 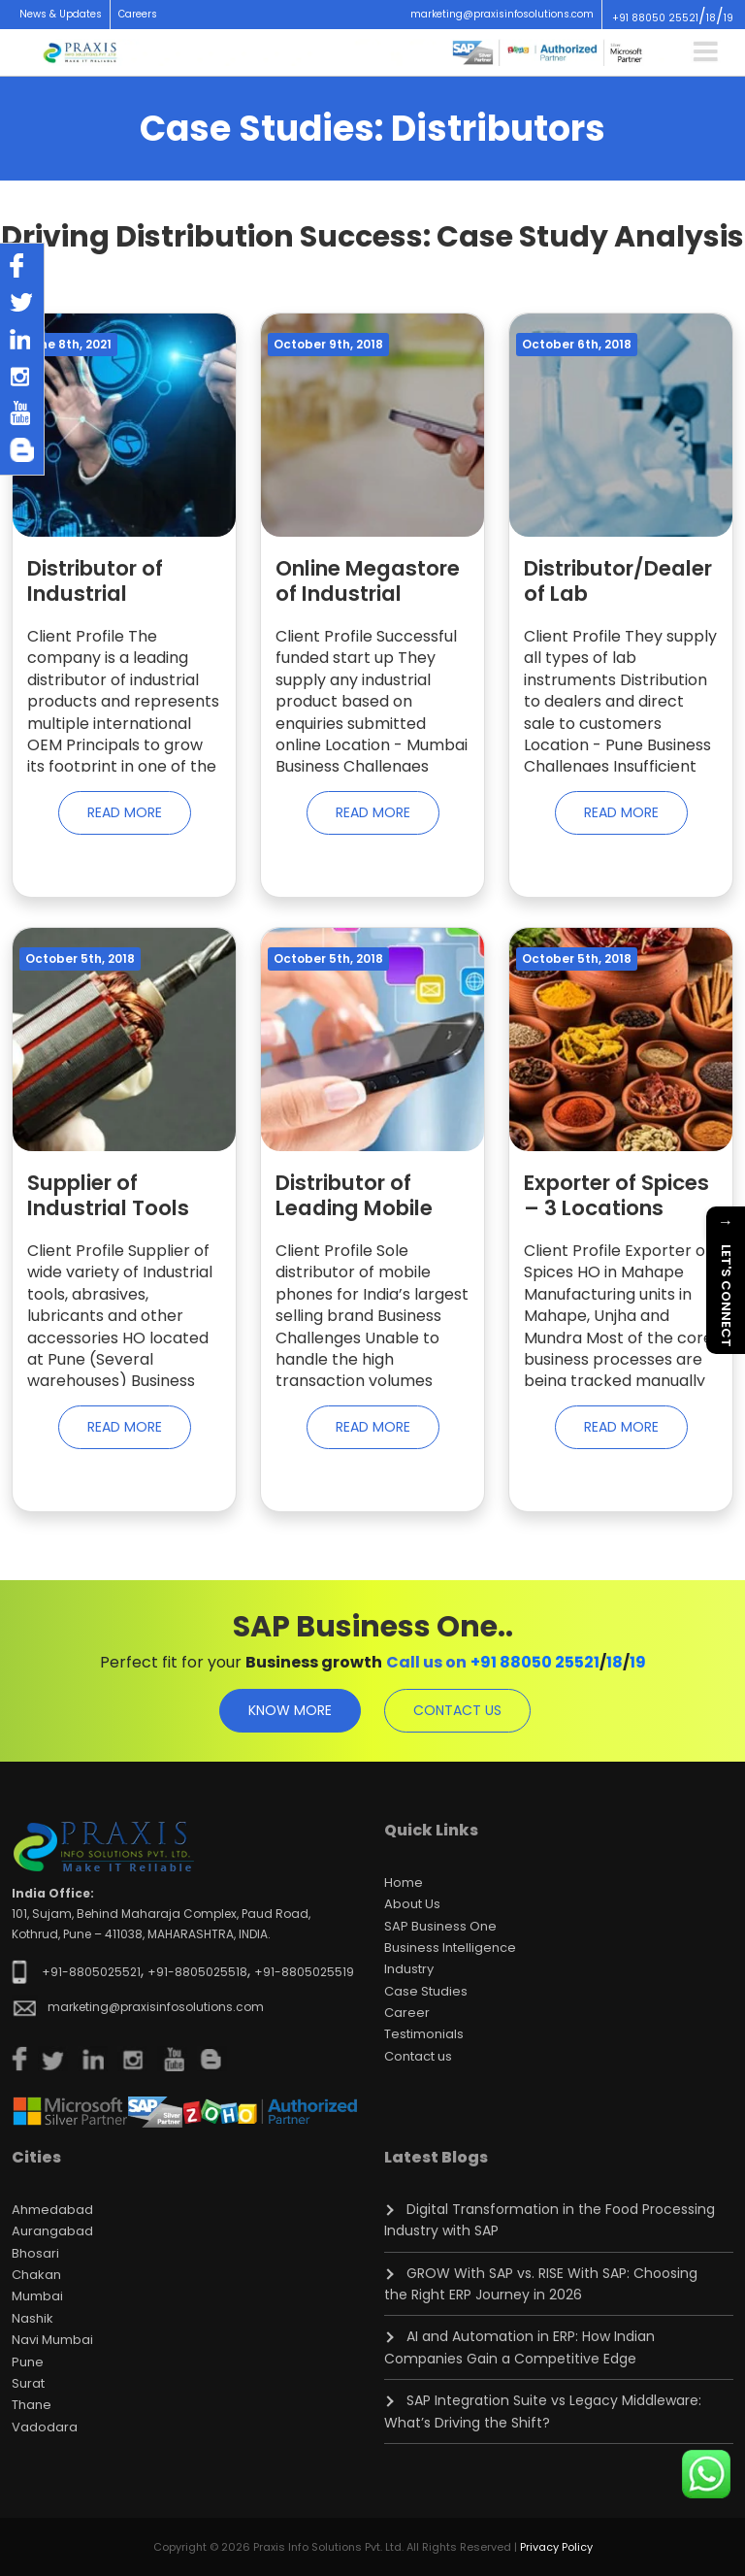 I want to click on marketing@praxisinfosolutions.com, so click(x=502, y=14).